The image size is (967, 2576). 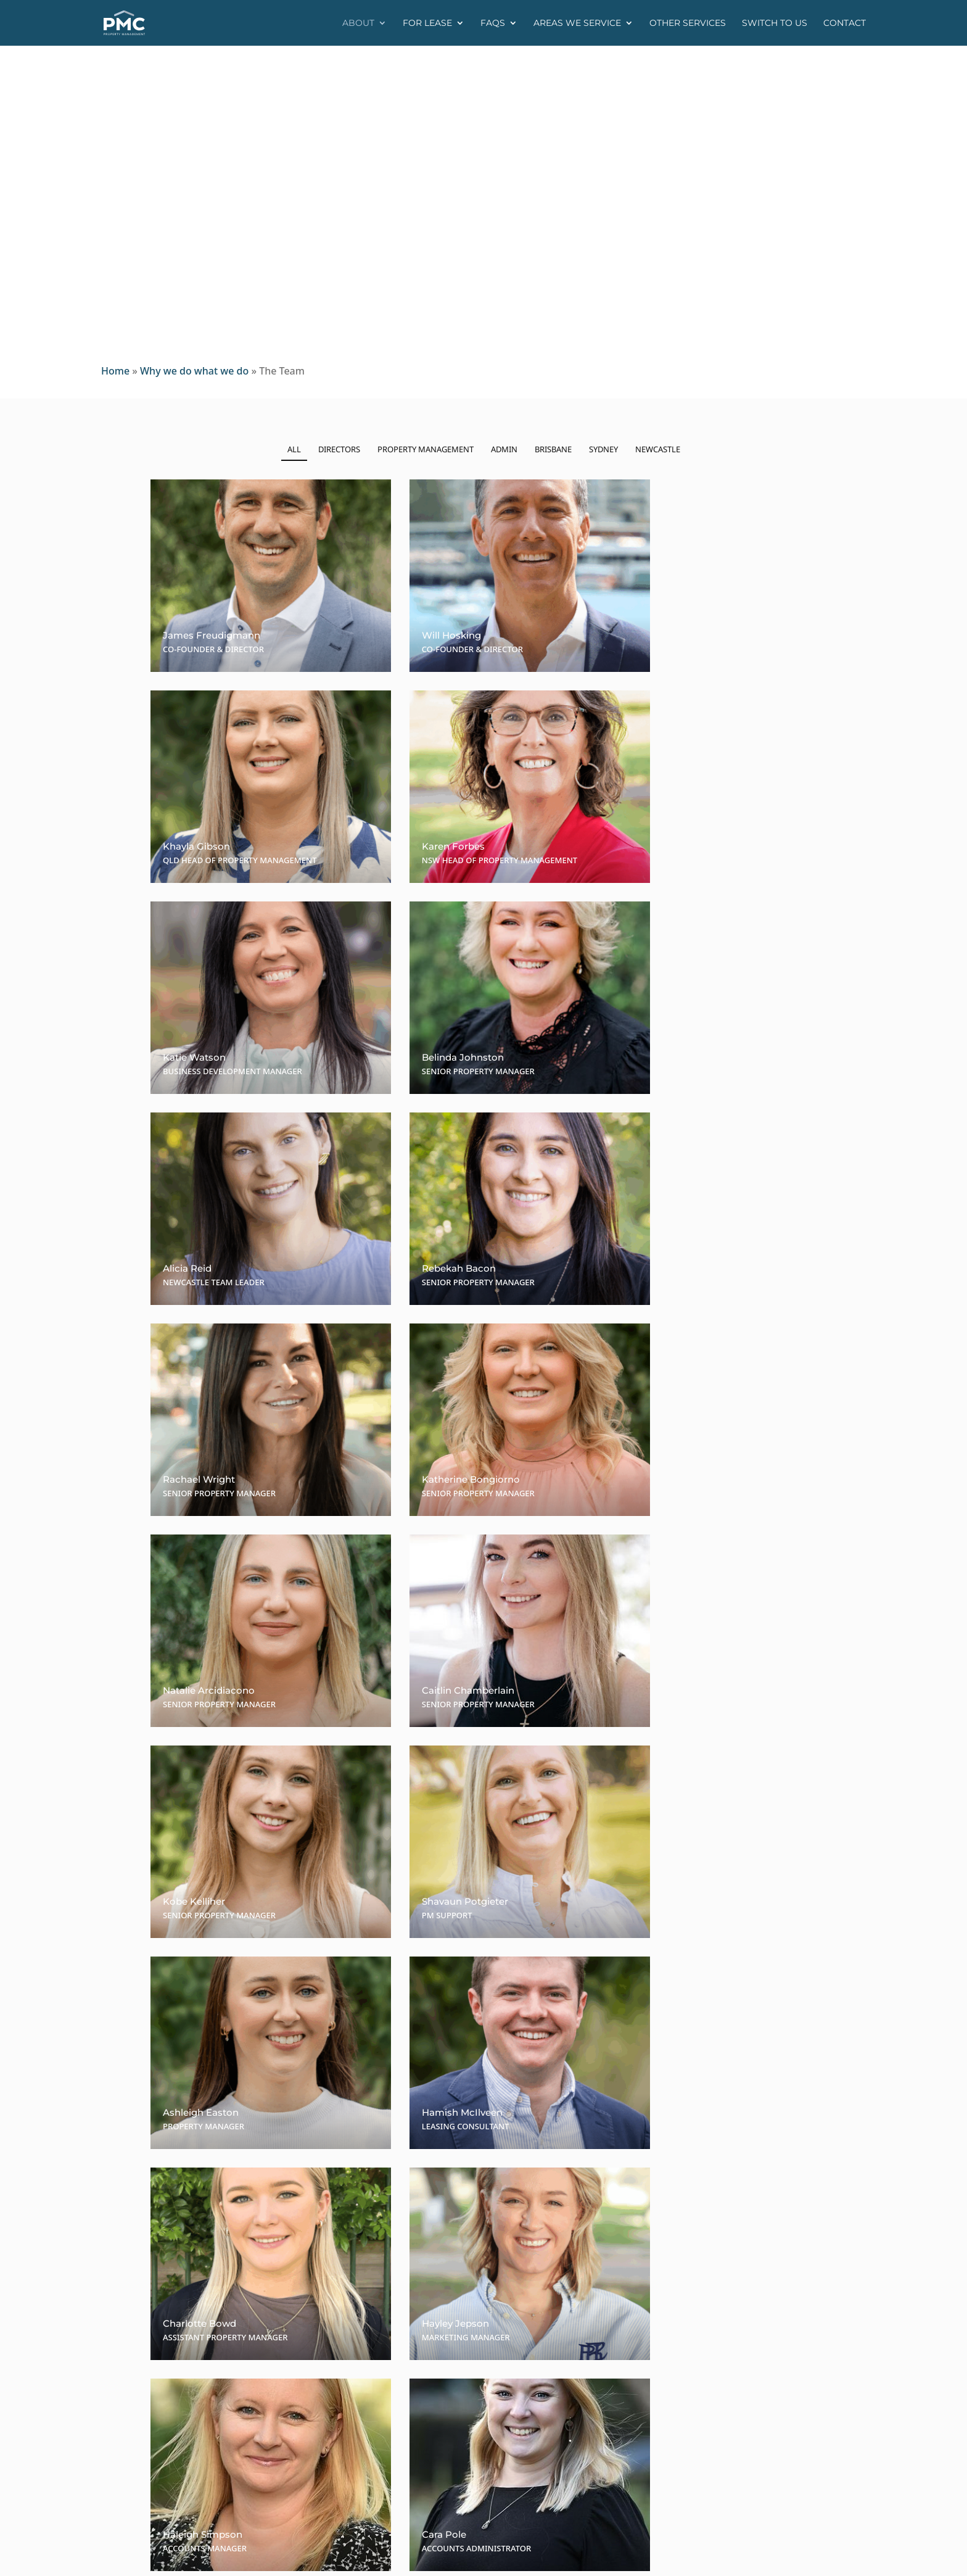 I want to click on About, so click(x=358, y=23).